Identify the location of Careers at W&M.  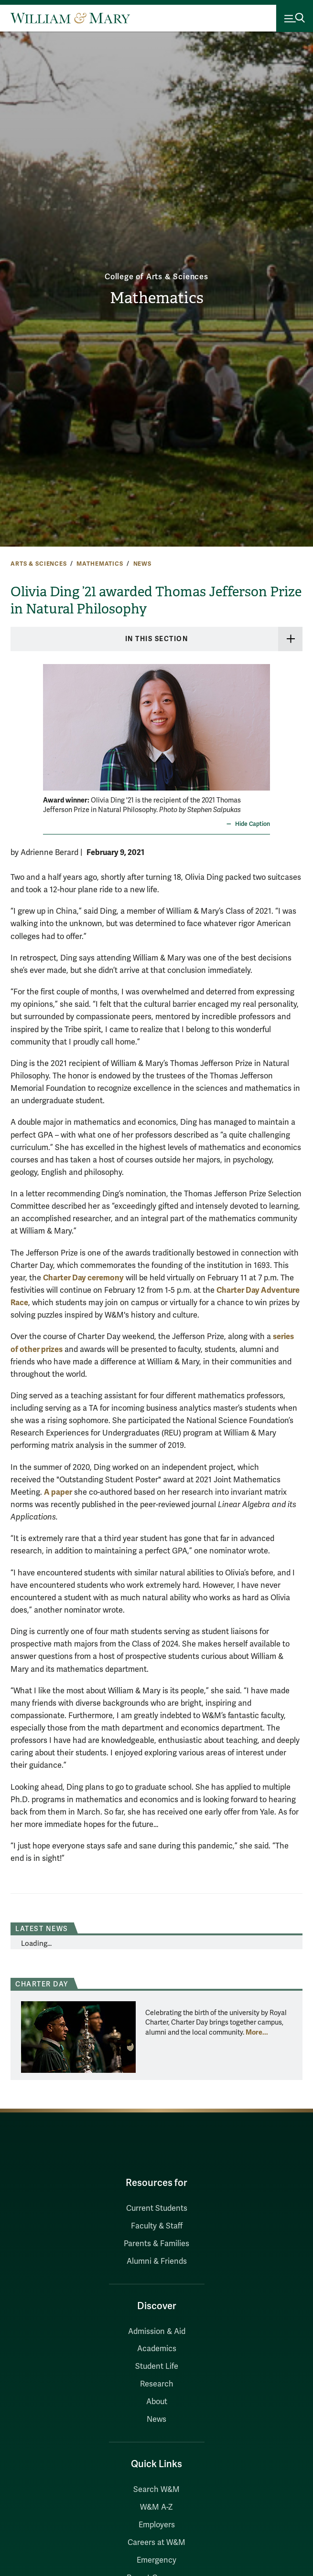
(156, 2542).